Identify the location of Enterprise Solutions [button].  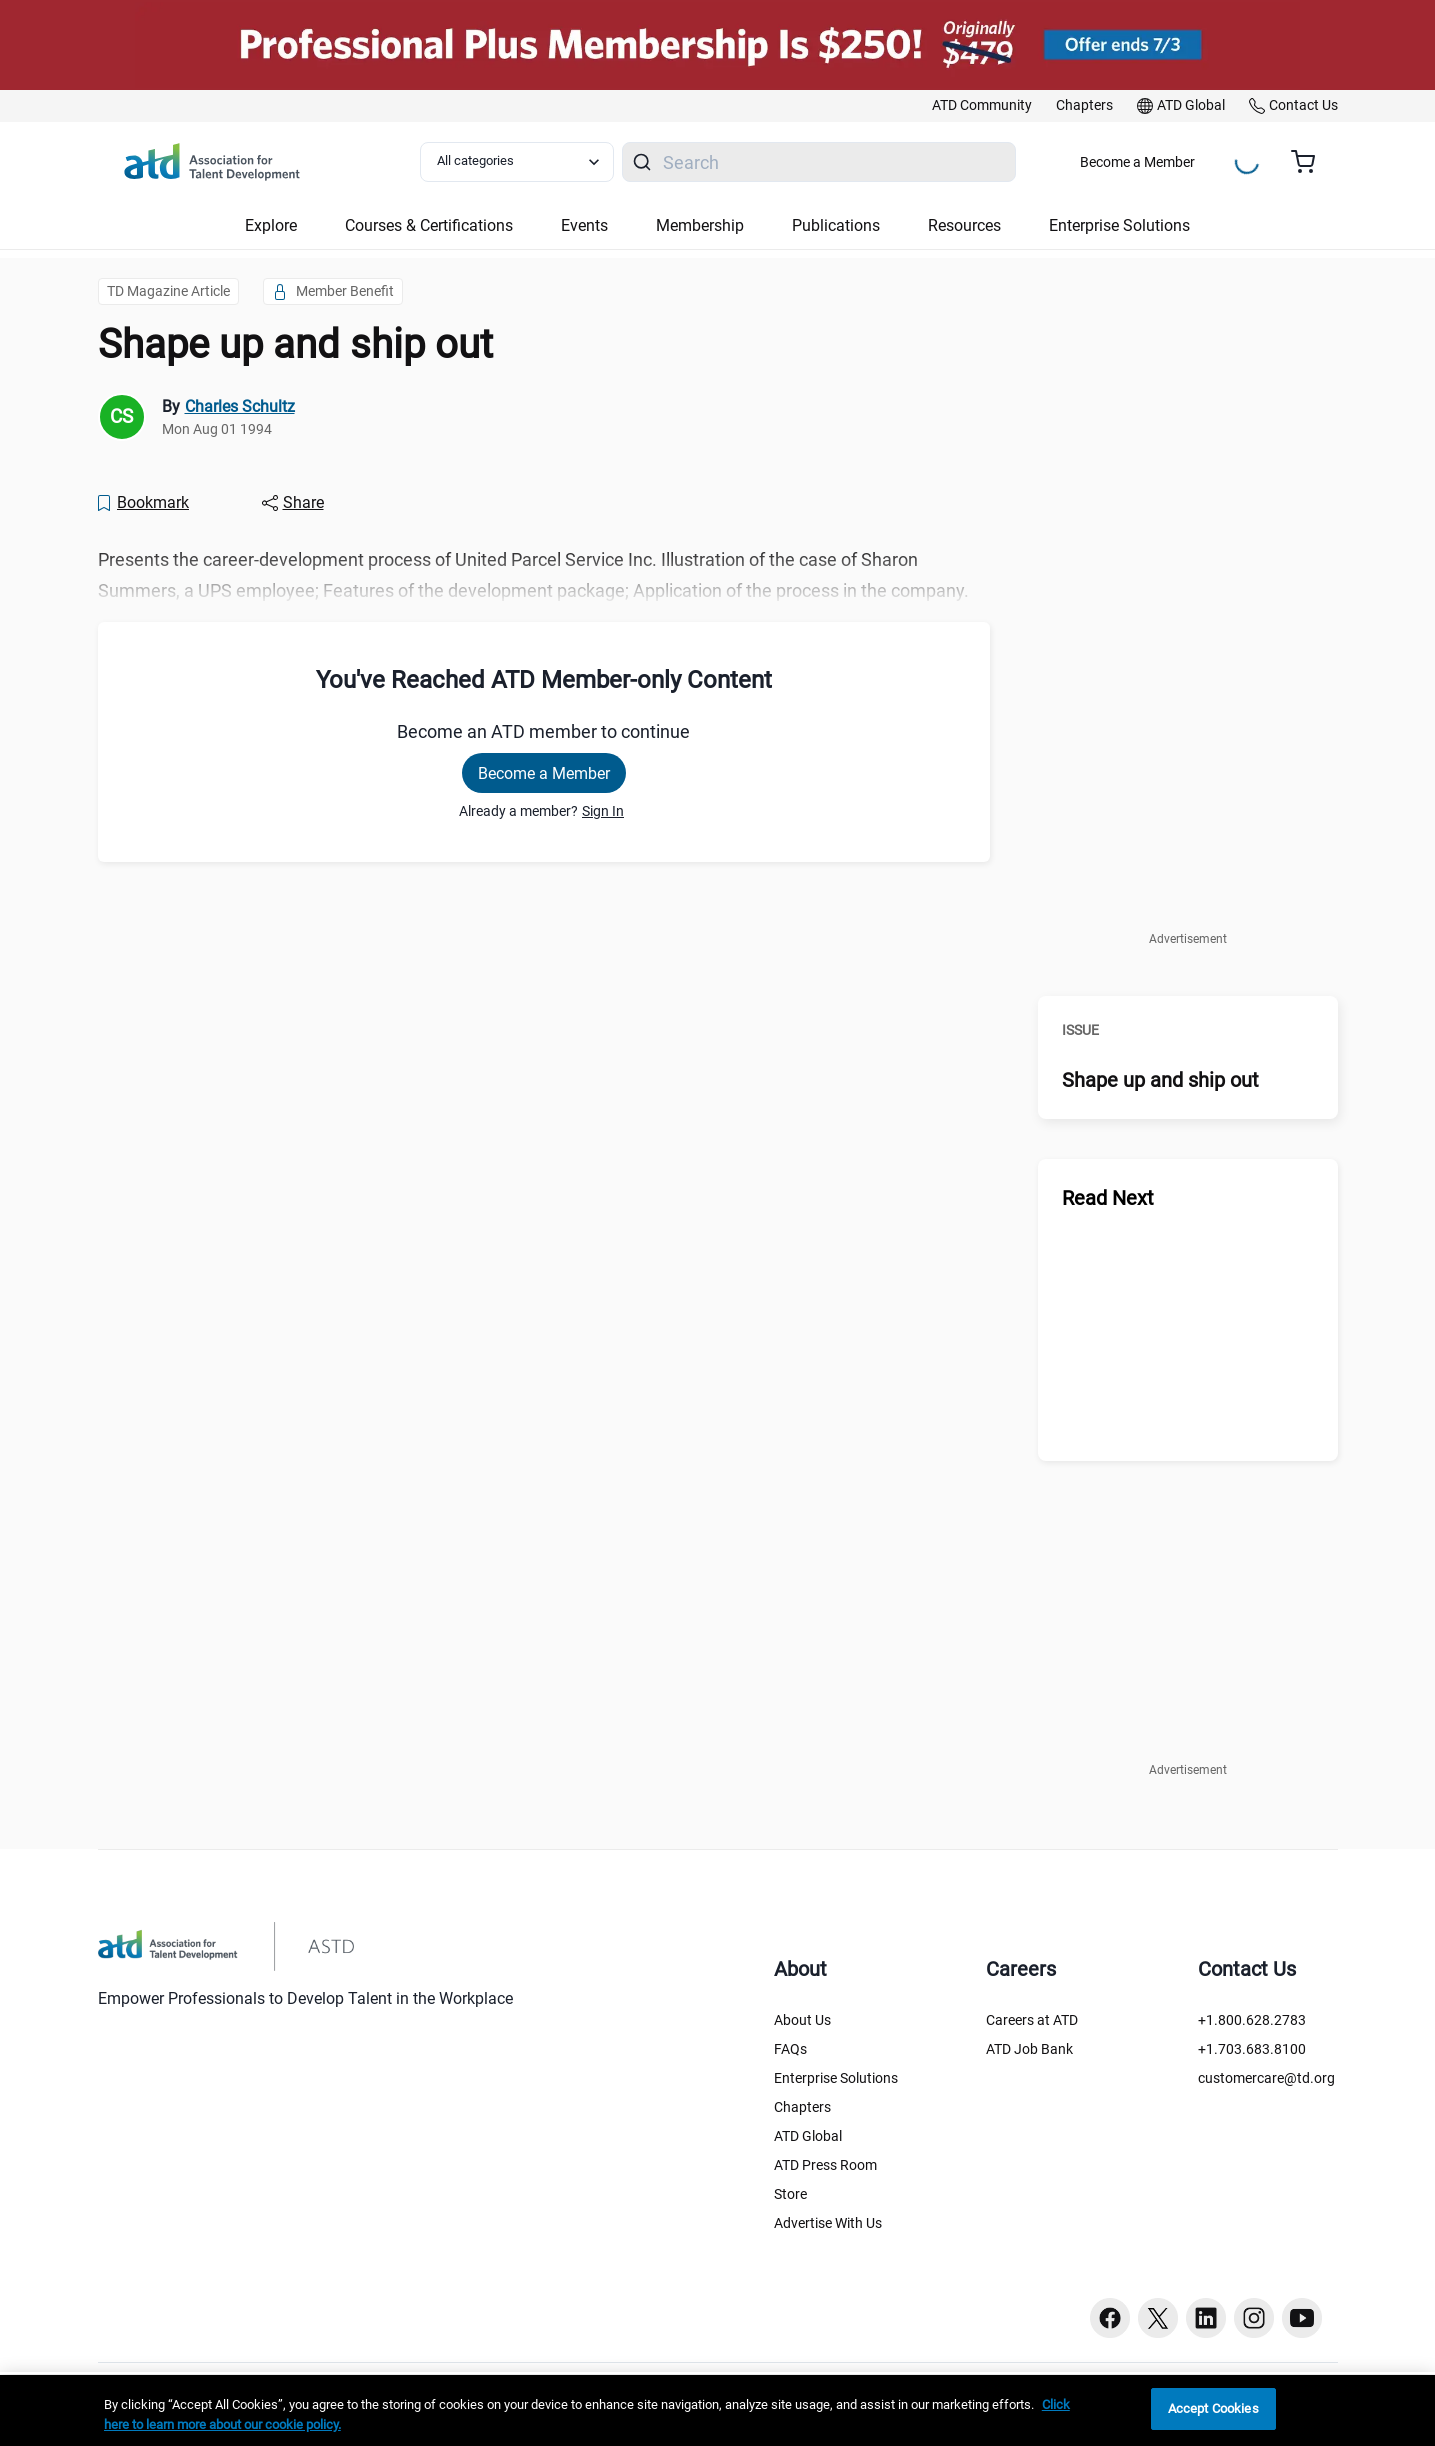
(1119, 225).